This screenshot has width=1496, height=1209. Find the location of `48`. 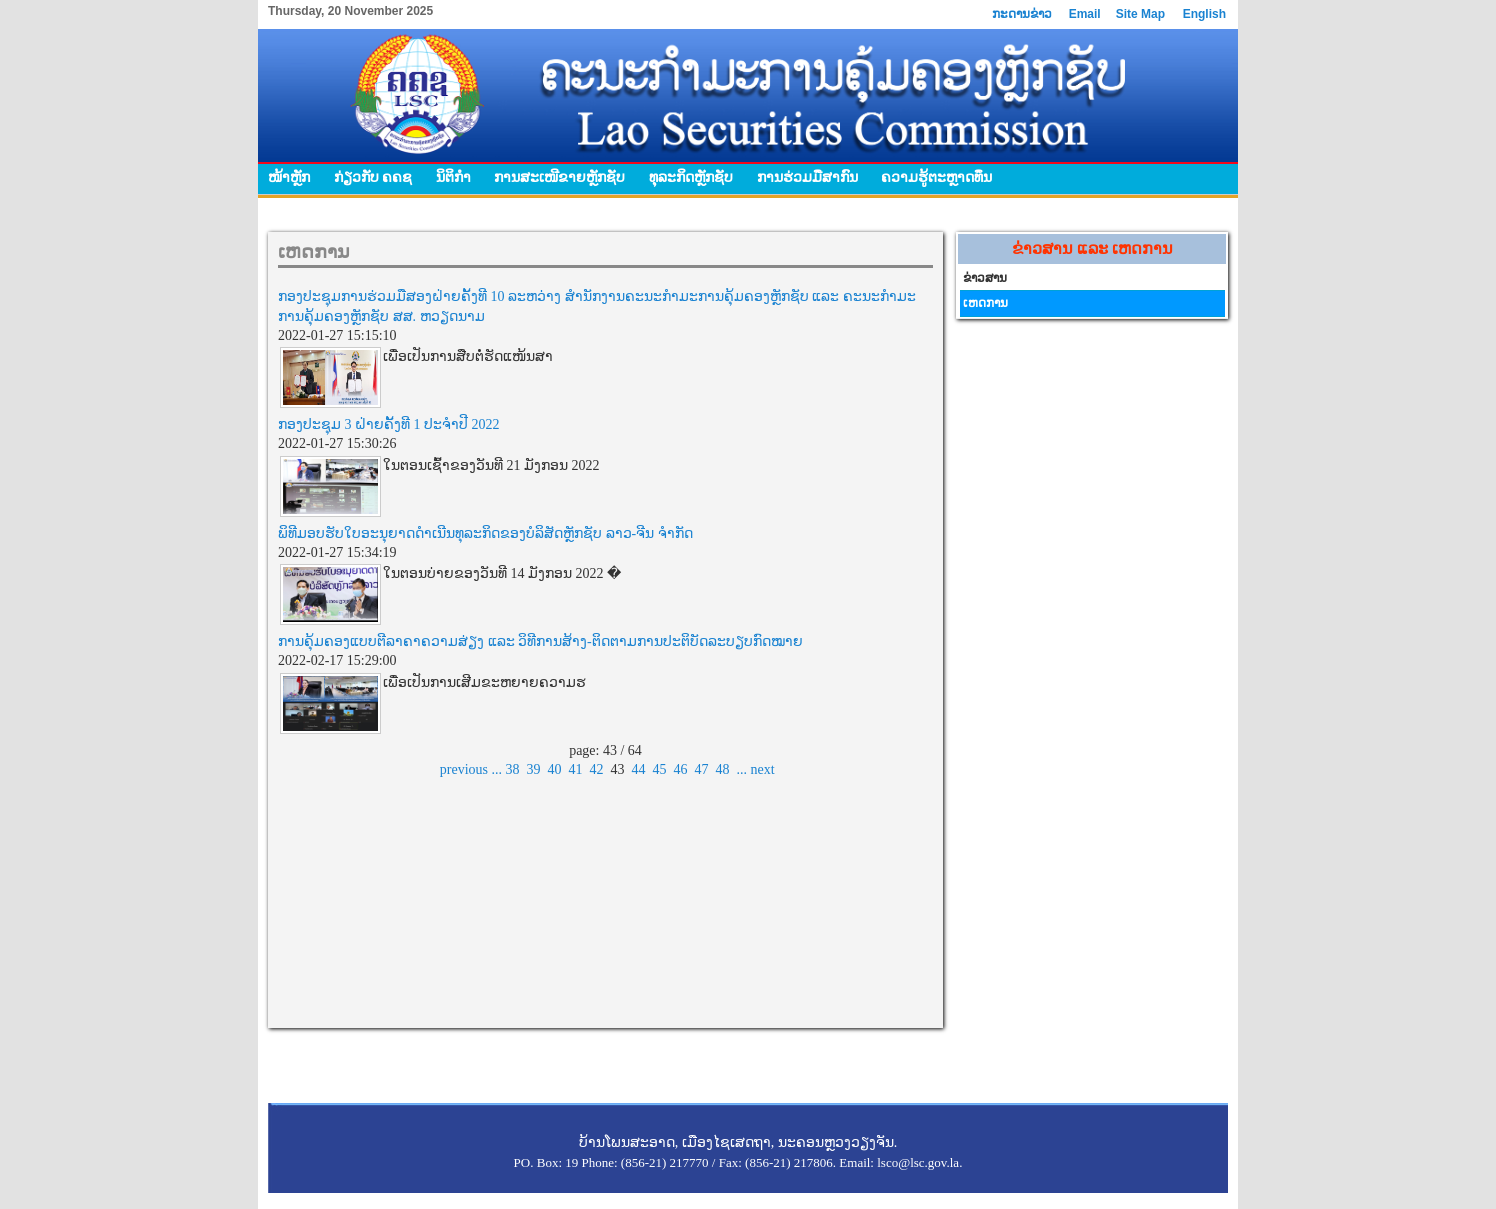

48 is located at coordinates (723, 769).